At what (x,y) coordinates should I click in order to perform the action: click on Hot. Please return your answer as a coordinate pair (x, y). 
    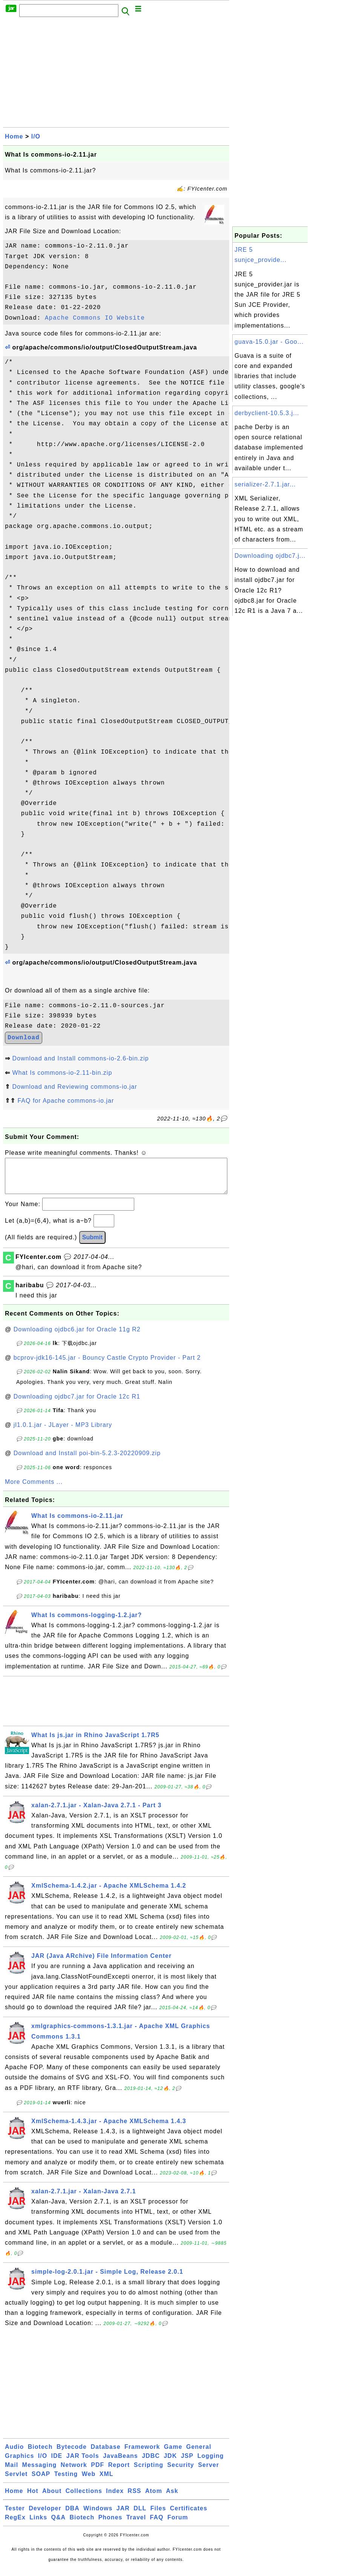
    Looking at the image, I should click on (32, 2498).